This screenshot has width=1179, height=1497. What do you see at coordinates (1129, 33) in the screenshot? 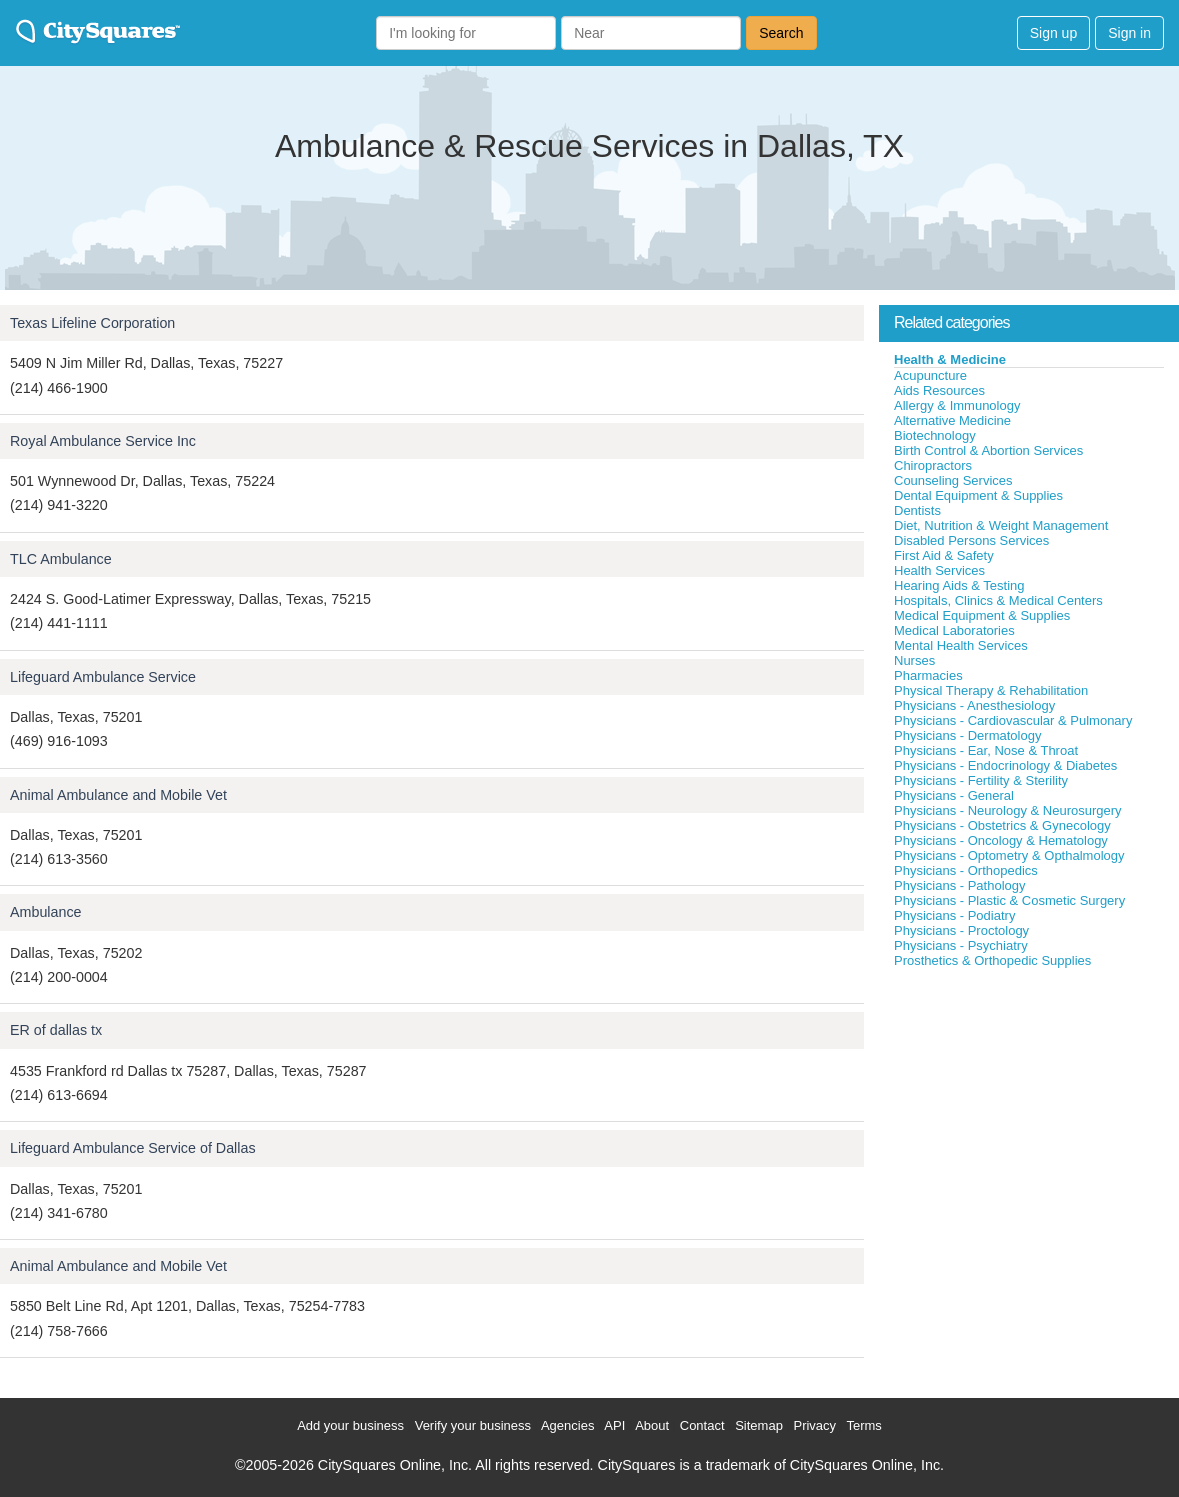
I see `Sign in` at bounding box center [1129, 33].